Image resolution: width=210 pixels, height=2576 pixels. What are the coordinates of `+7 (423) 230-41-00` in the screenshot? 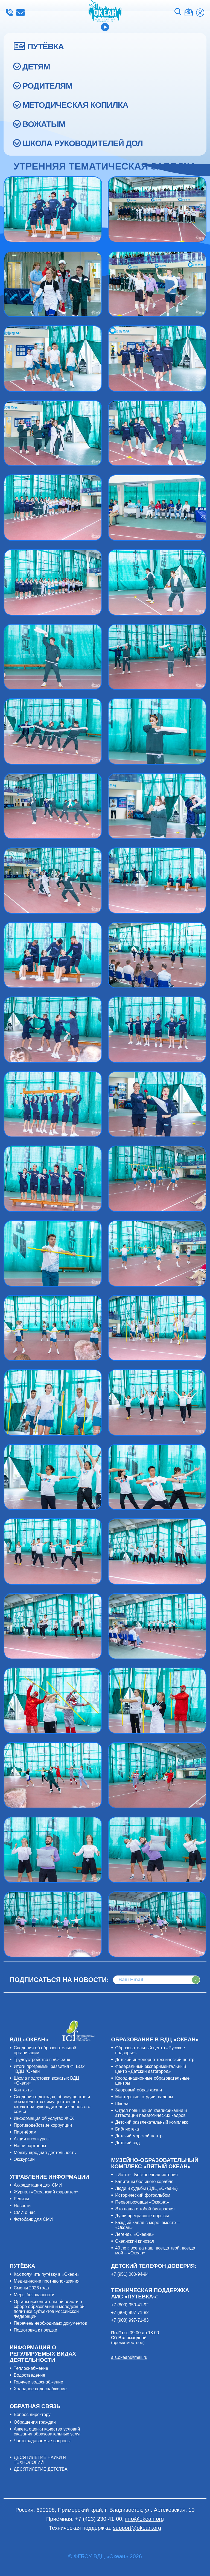 It's located at (9, 12).